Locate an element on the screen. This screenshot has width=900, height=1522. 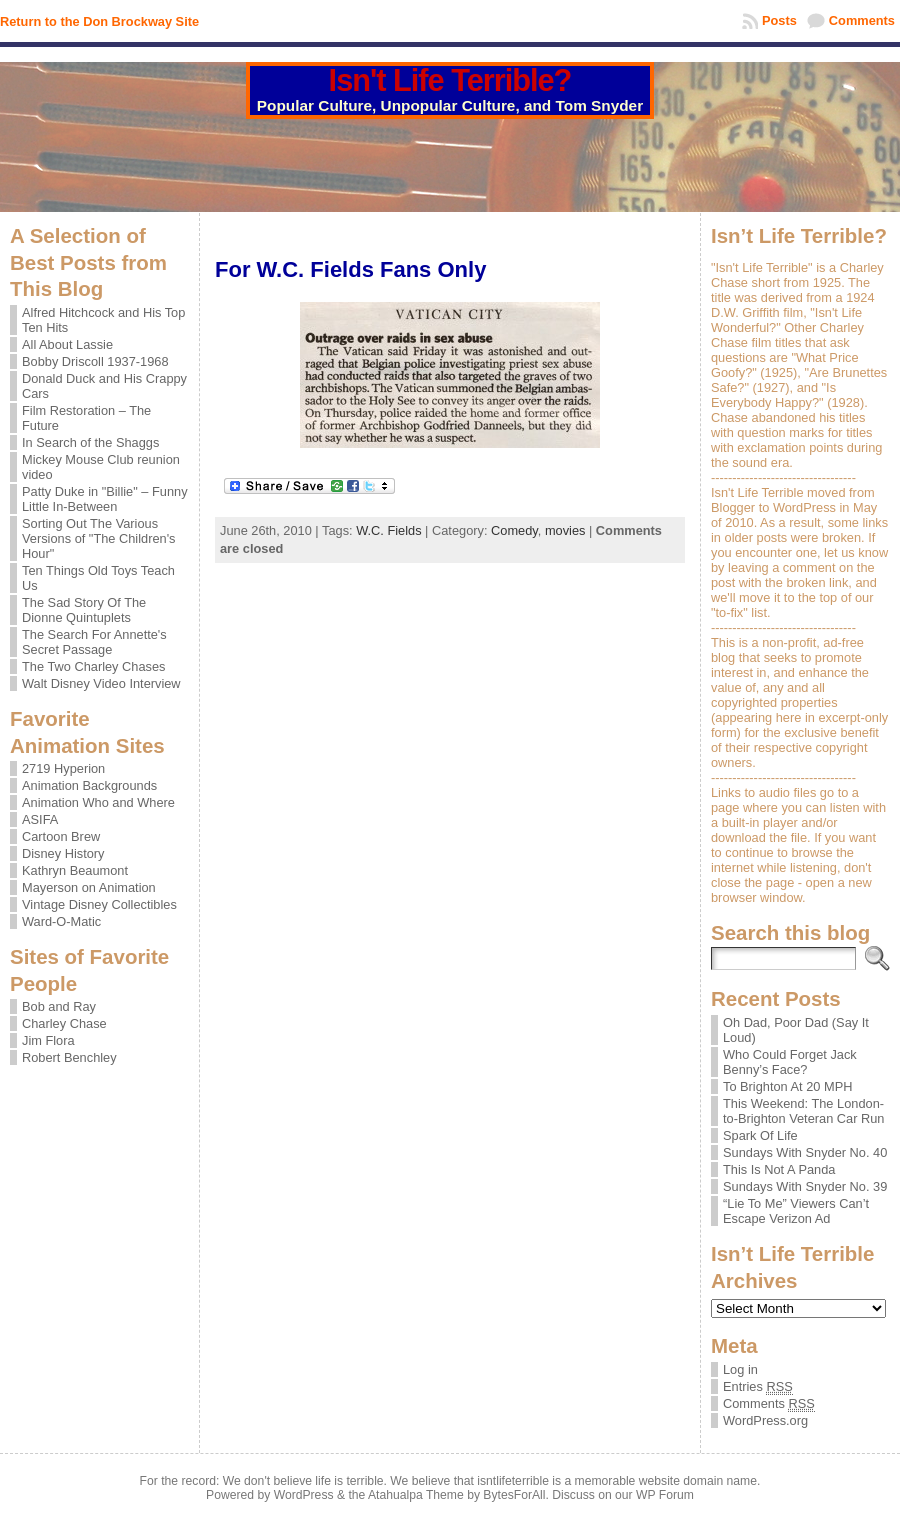
2719 Hyperion is located at coordinates (63, 768).